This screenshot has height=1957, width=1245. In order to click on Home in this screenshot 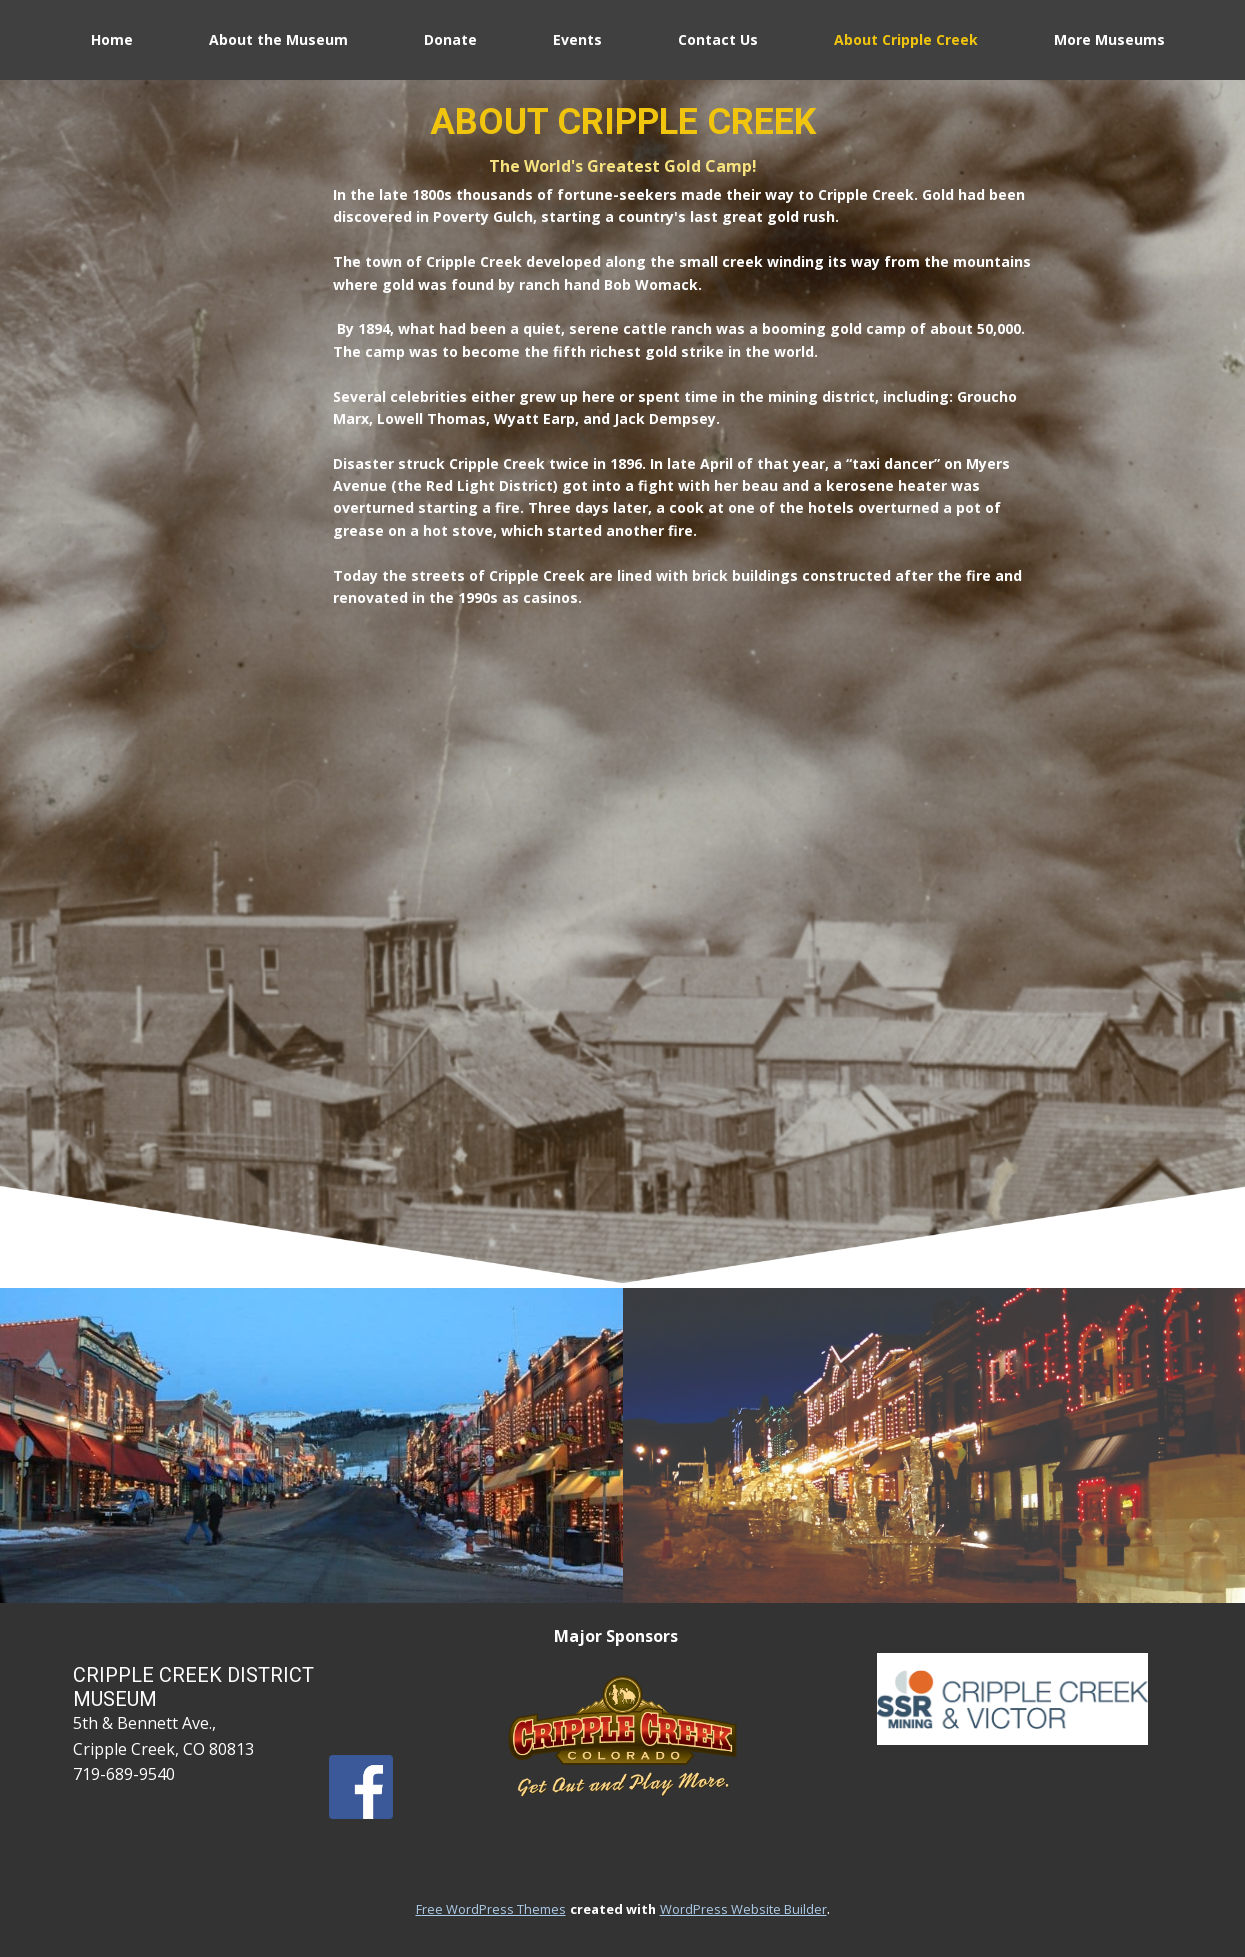, I will do `click(112, 39)`.